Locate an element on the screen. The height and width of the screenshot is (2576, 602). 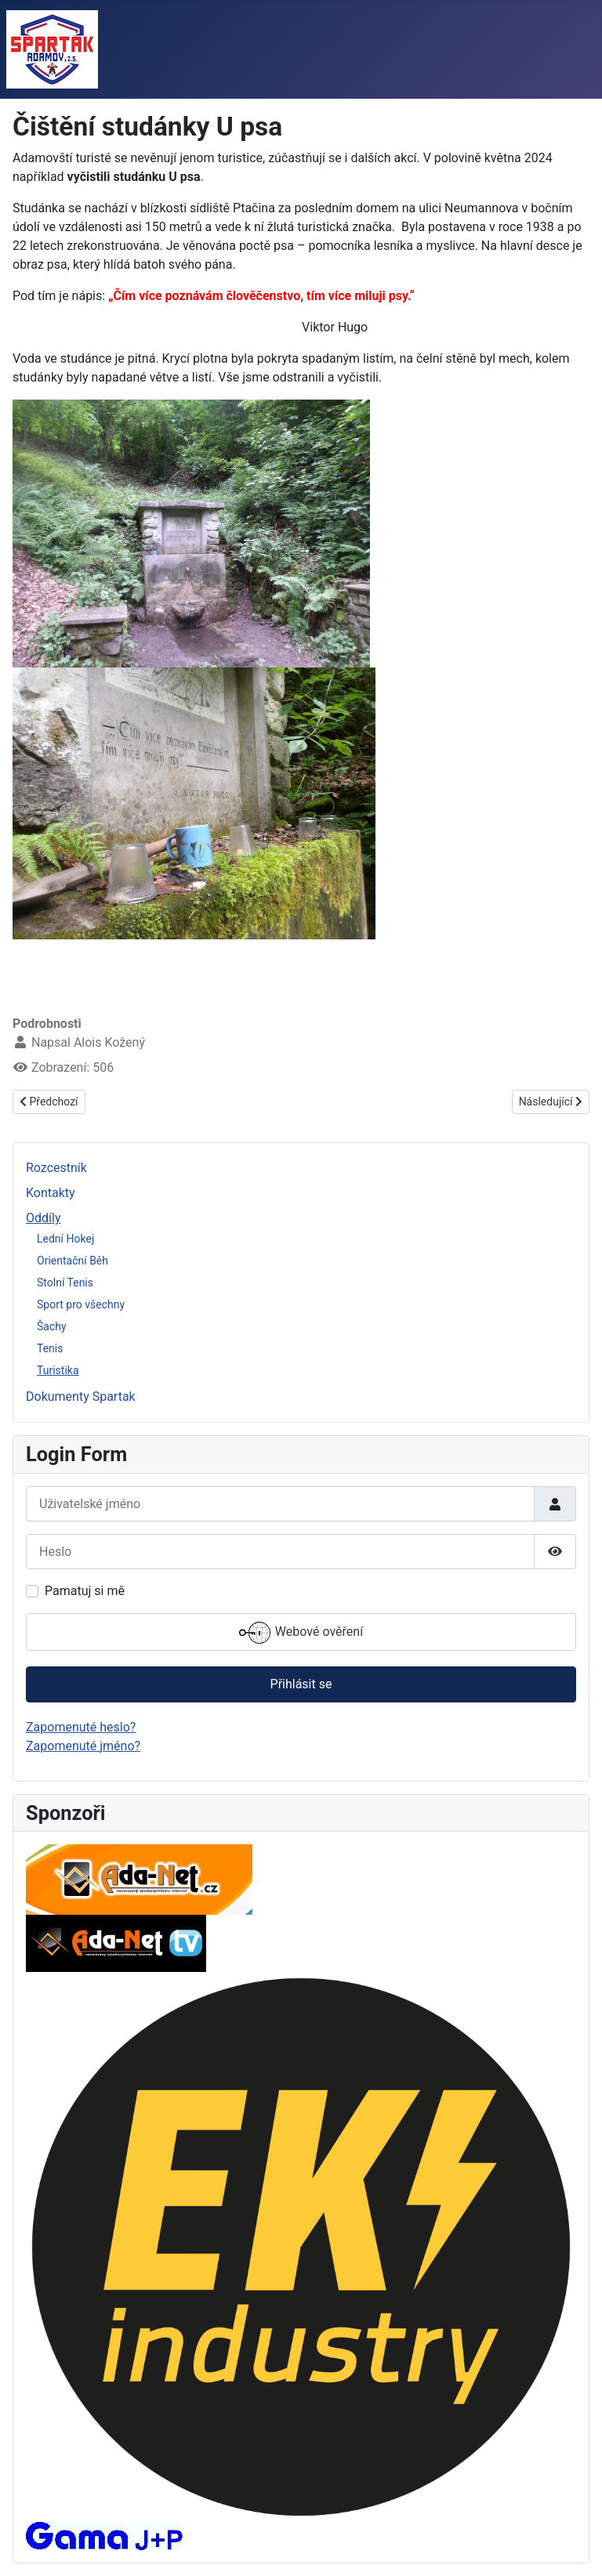
Orientační Běh is located at coordinates (72, 1260).